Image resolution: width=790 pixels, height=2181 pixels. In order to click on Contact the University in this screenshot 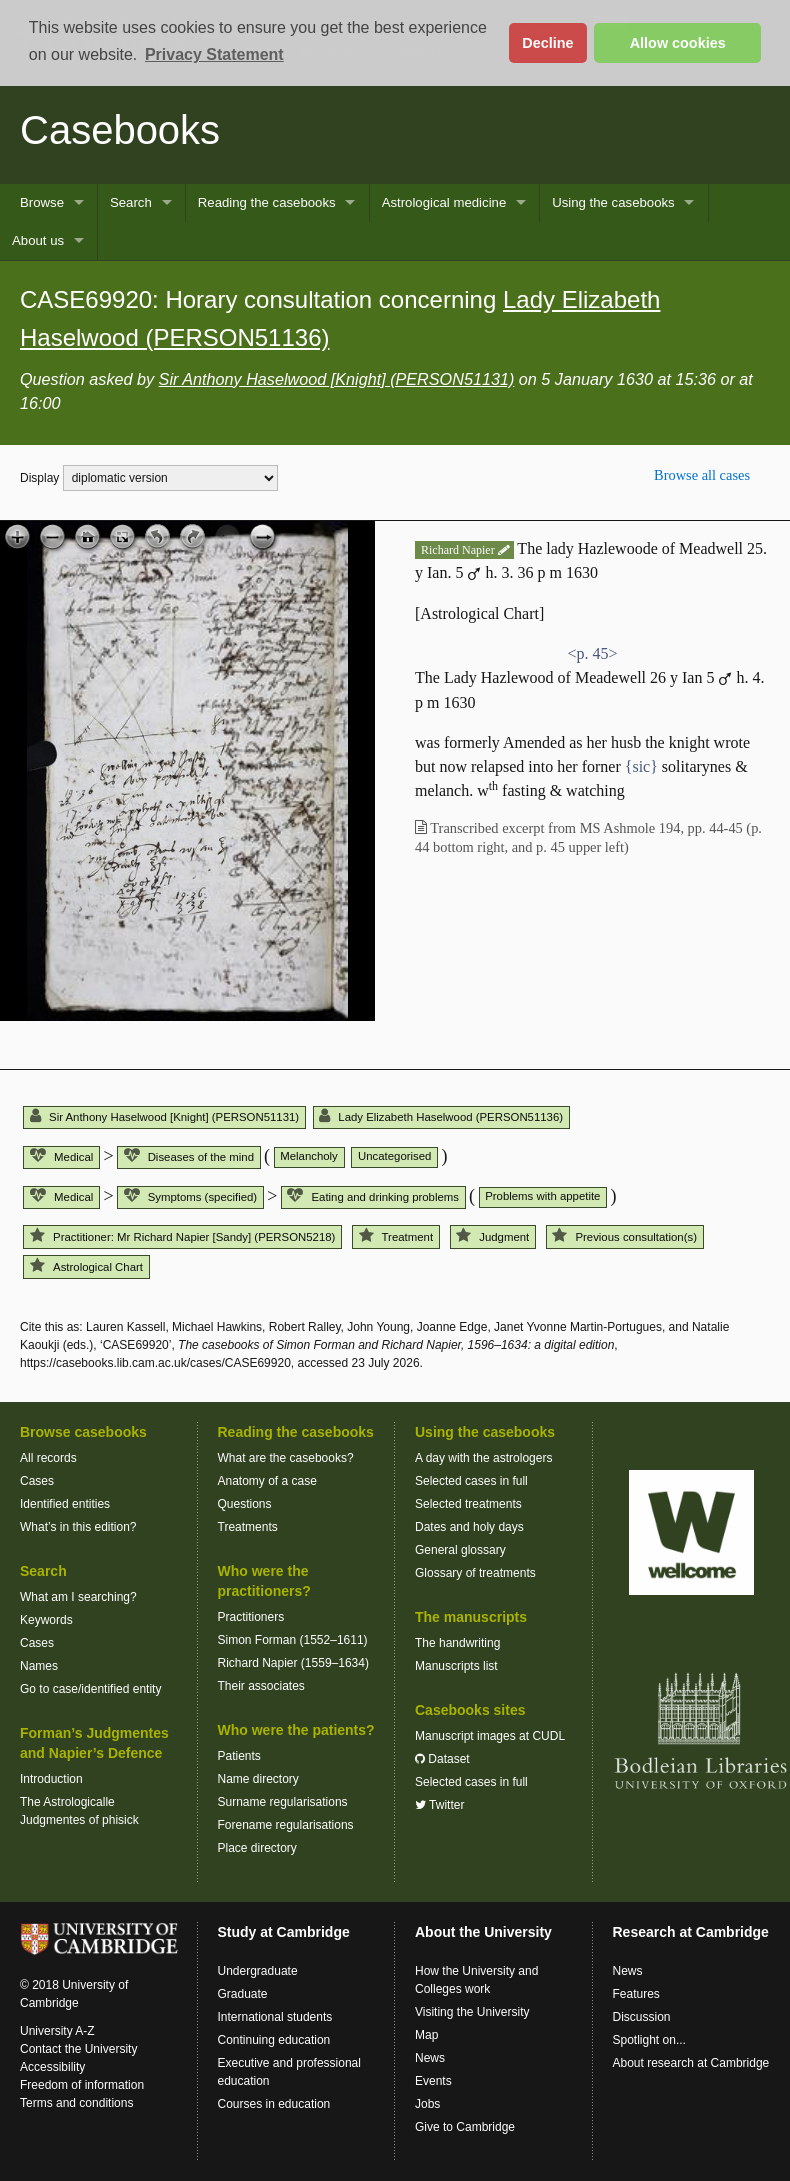, I will do `click(78, 2049)`.